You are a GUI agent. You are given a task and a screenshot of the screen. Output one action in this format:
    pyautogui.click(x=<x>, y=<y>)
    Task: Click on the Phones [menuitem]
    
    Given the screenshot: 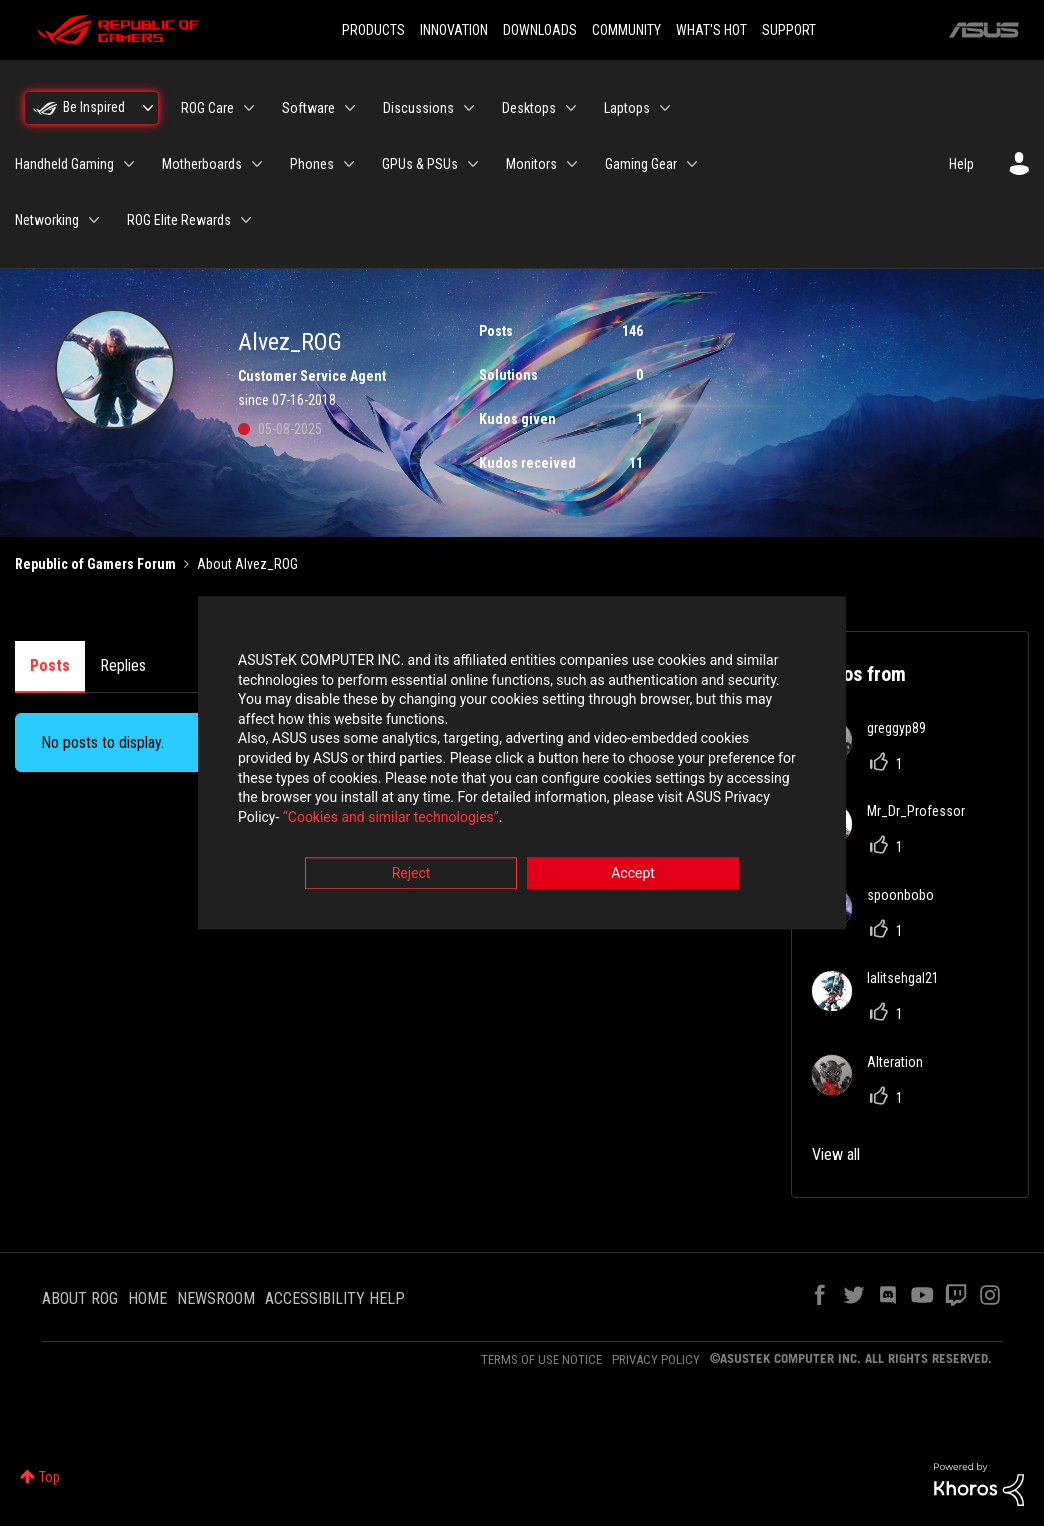 What is the action you would take?
    pyautogui.click(x=312, y=164)
    